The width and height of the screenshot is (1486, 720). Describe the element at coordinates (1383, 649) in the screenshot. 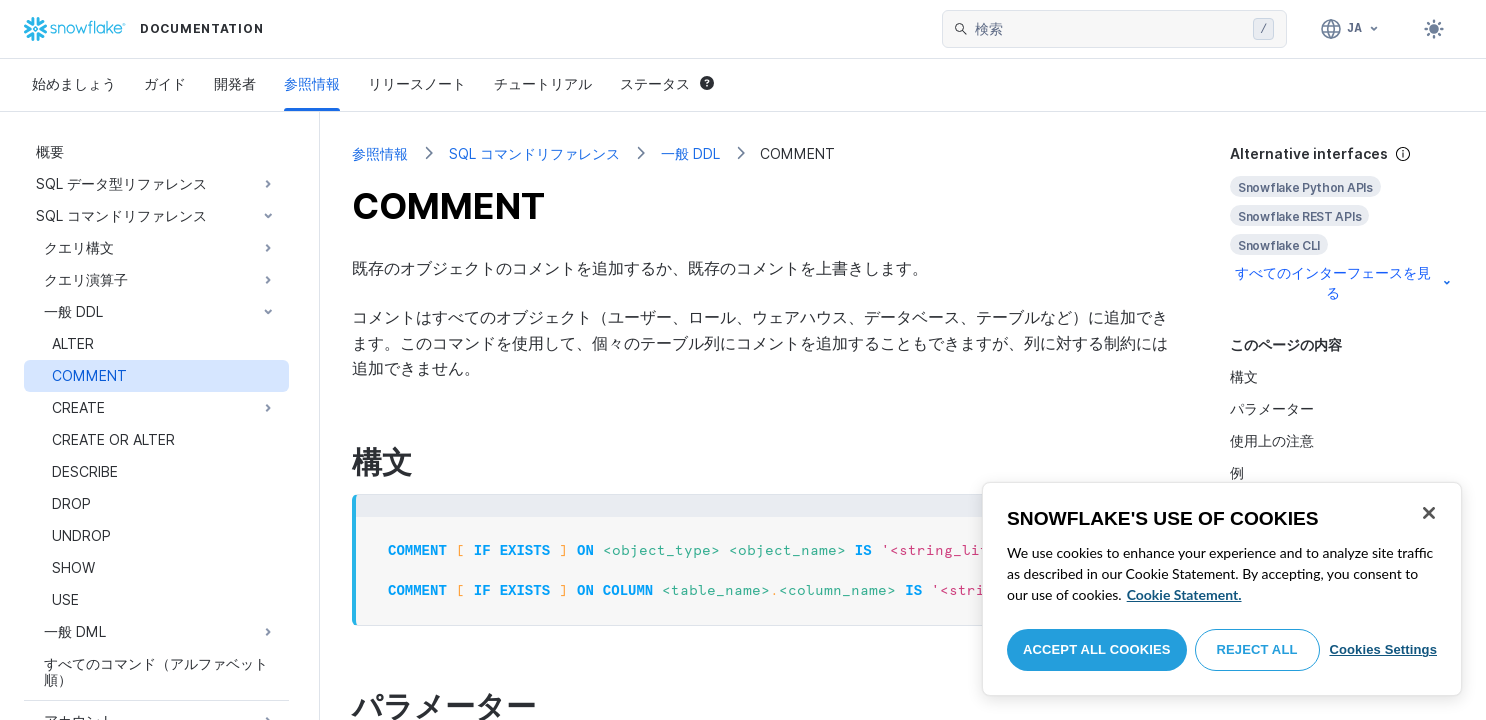

I see `Cookies Settings` at that location.